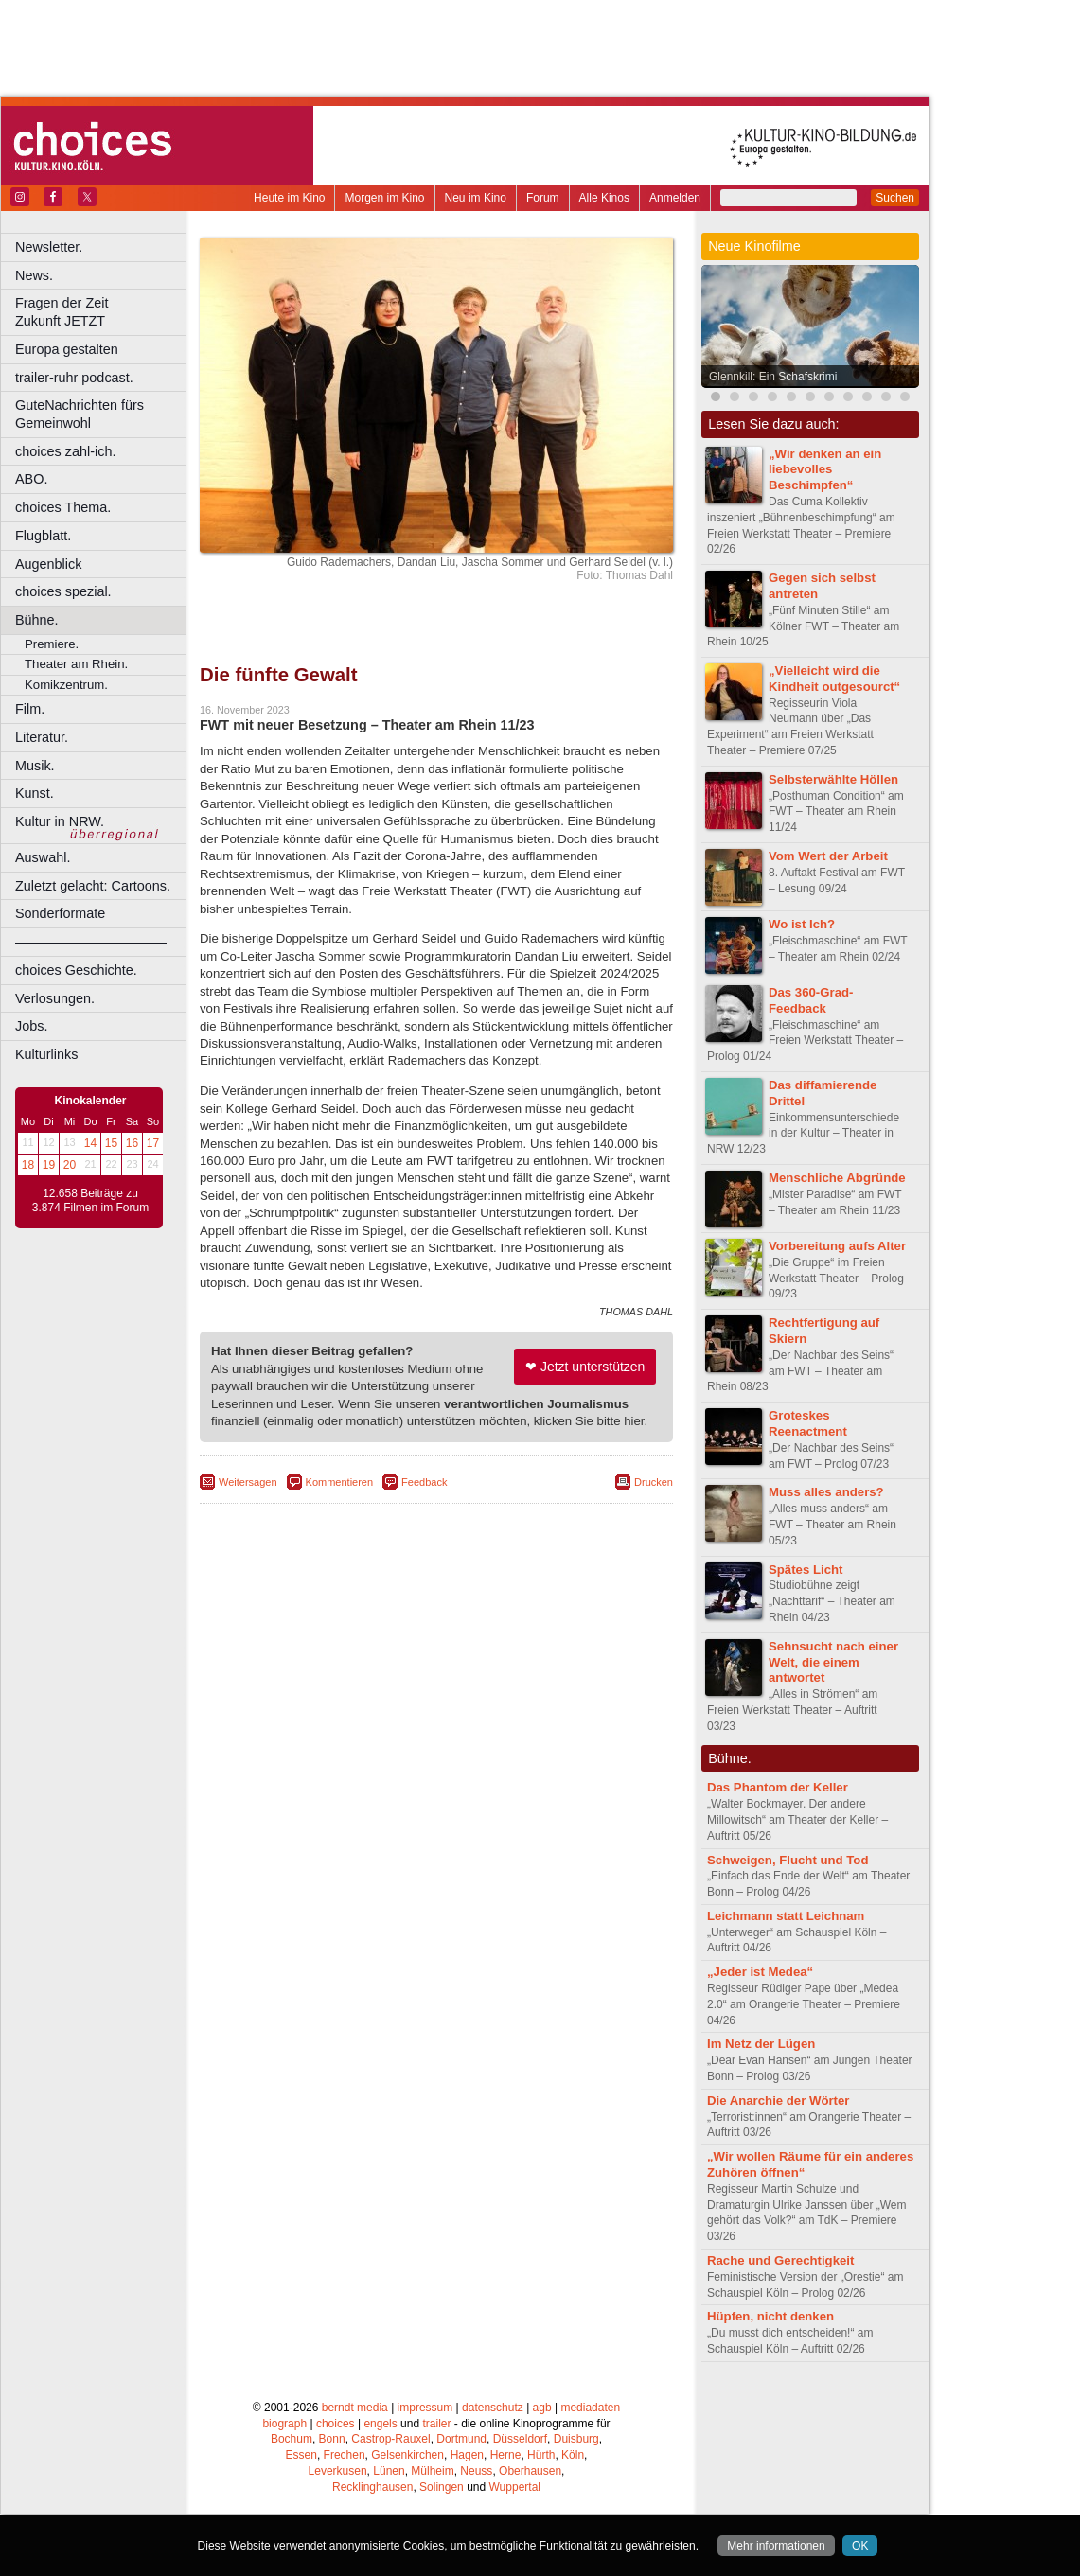 This screenshot has height=2576, width=1080. I want to click on „Jeder ist Medea“, so click(760, 1972).